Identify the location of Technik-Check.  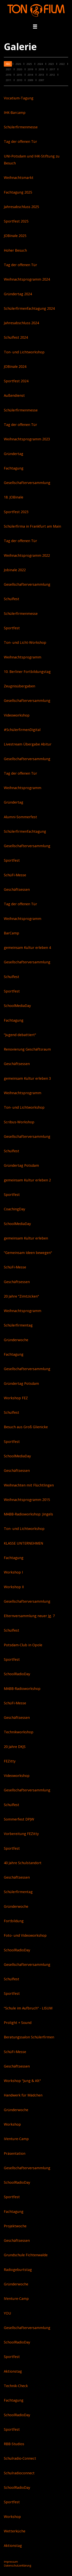
(16, 2385).